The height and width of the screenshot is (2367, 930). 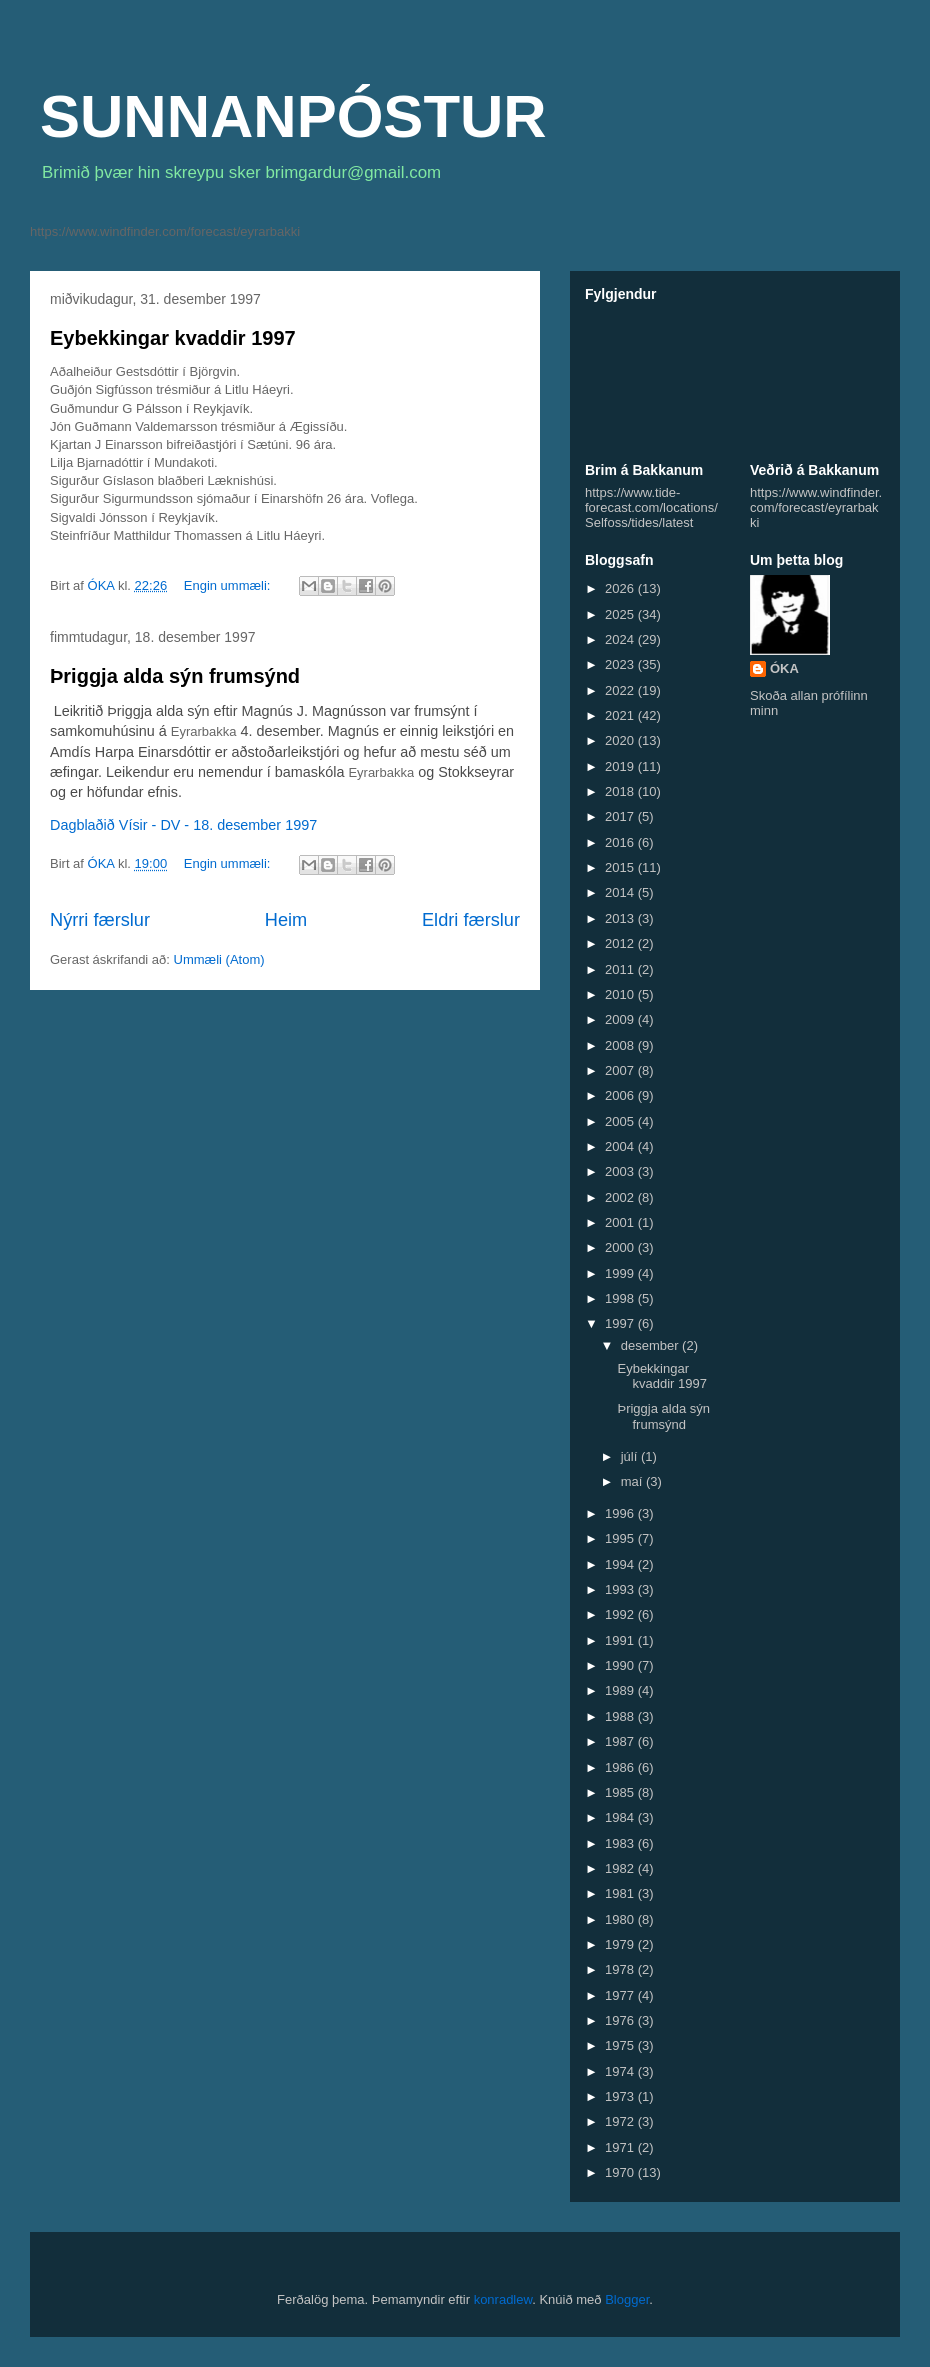 What do you see at coordinates (621, 1817) in the screenshot?
I see `1984` at bounding box center [621, 1817].